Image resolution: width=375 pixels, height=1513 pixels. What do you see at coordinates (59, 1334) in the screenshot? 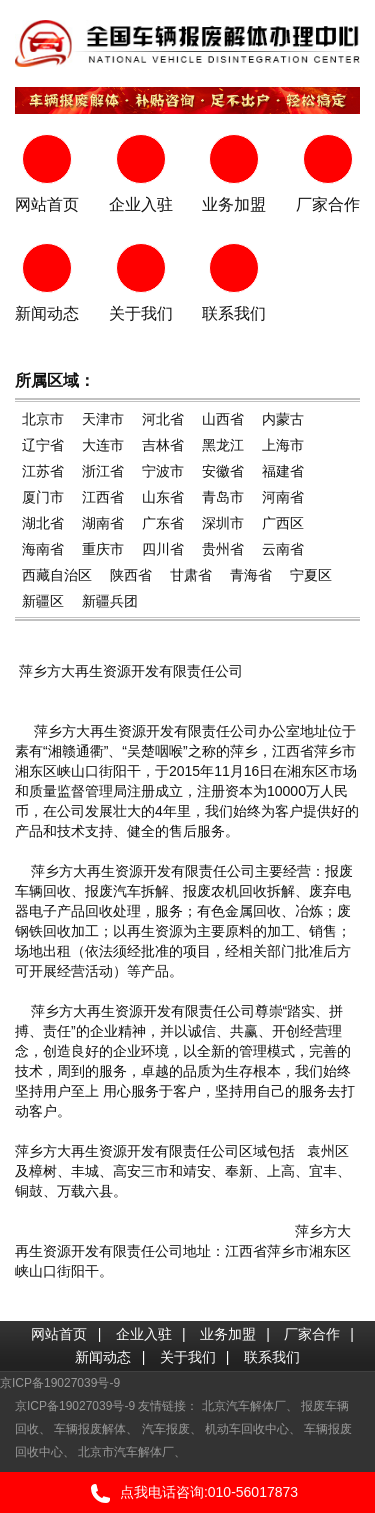
I see `网站首页` at bounding box center [59, 1334].